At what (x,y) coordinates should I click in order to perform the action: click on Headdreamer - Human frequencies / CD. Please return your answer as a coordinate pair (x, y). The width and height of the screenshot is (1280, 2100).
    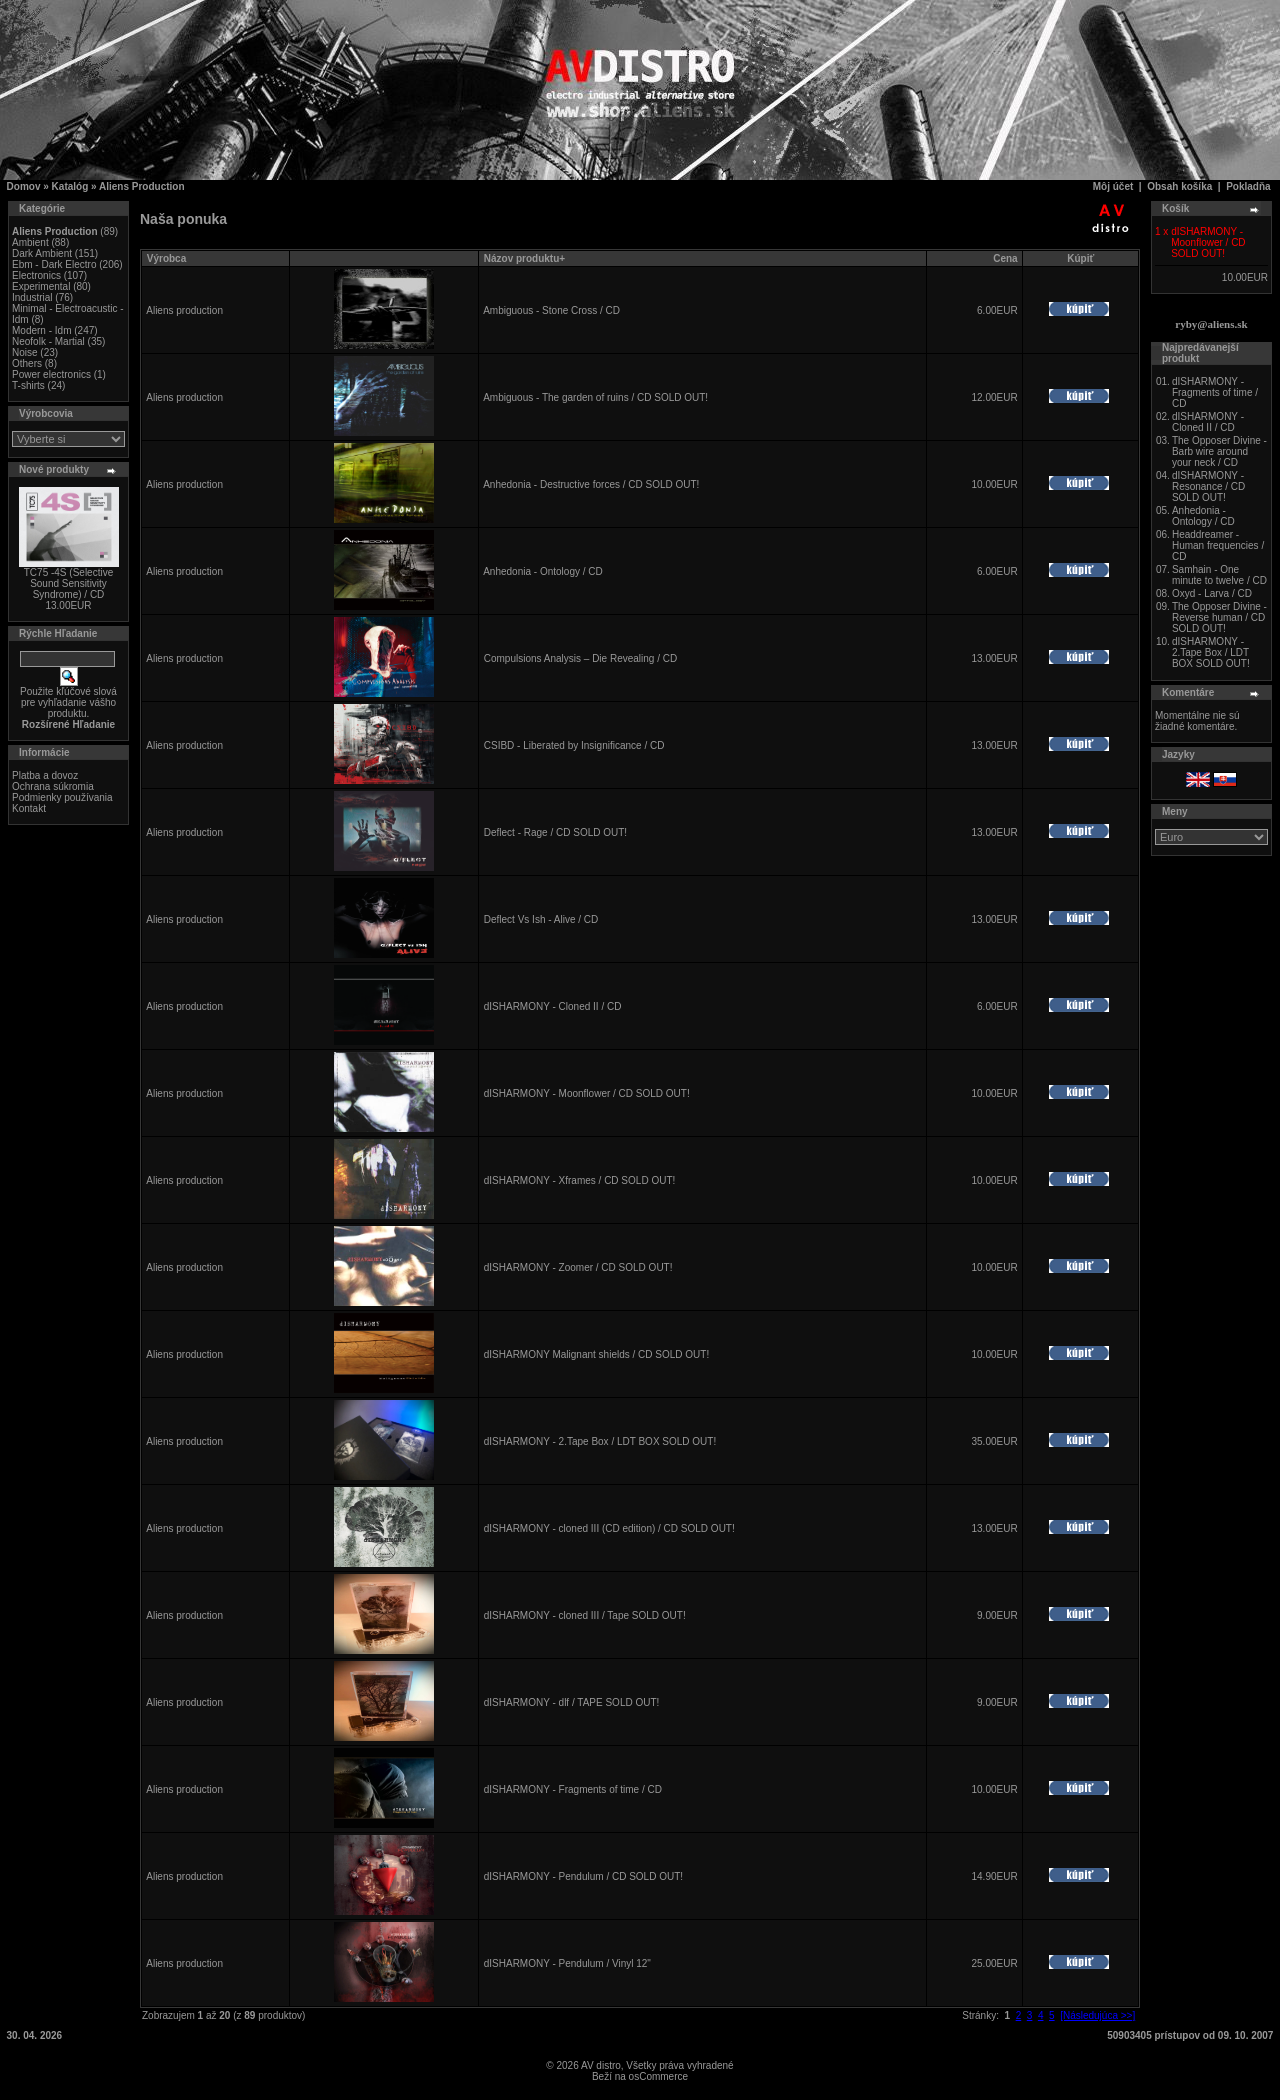
    Looking at the image, I should click on (1218, 545).